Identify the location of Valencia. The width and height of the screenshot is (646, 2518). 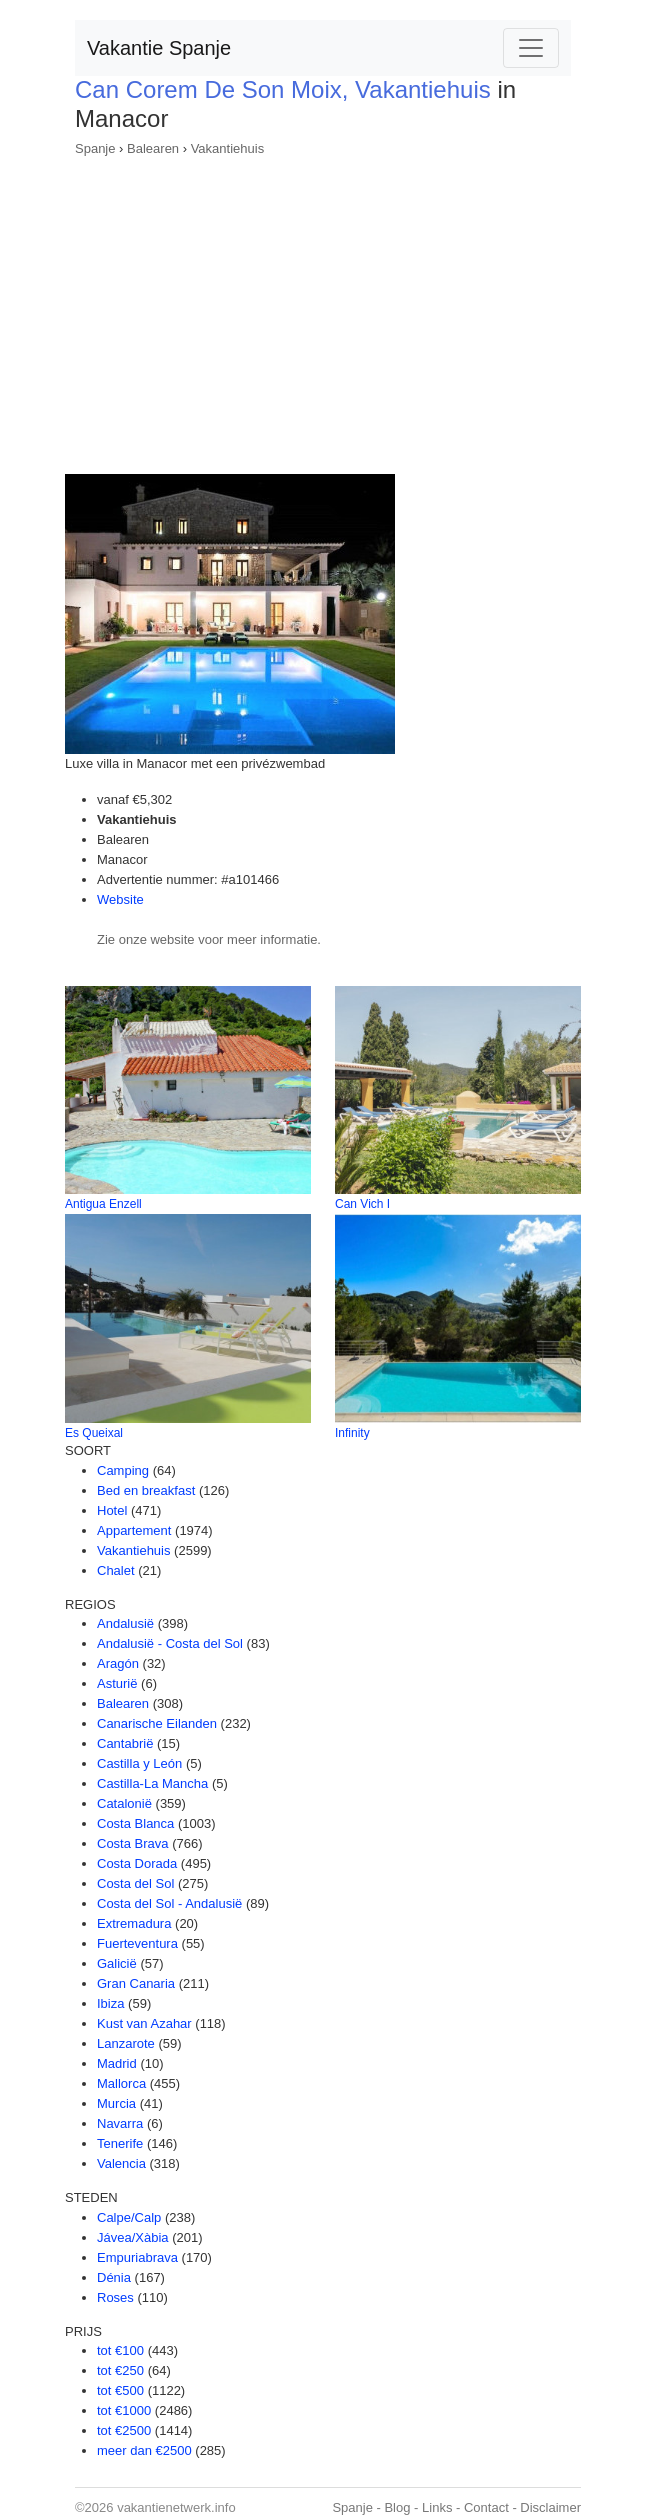
(121, 2163).